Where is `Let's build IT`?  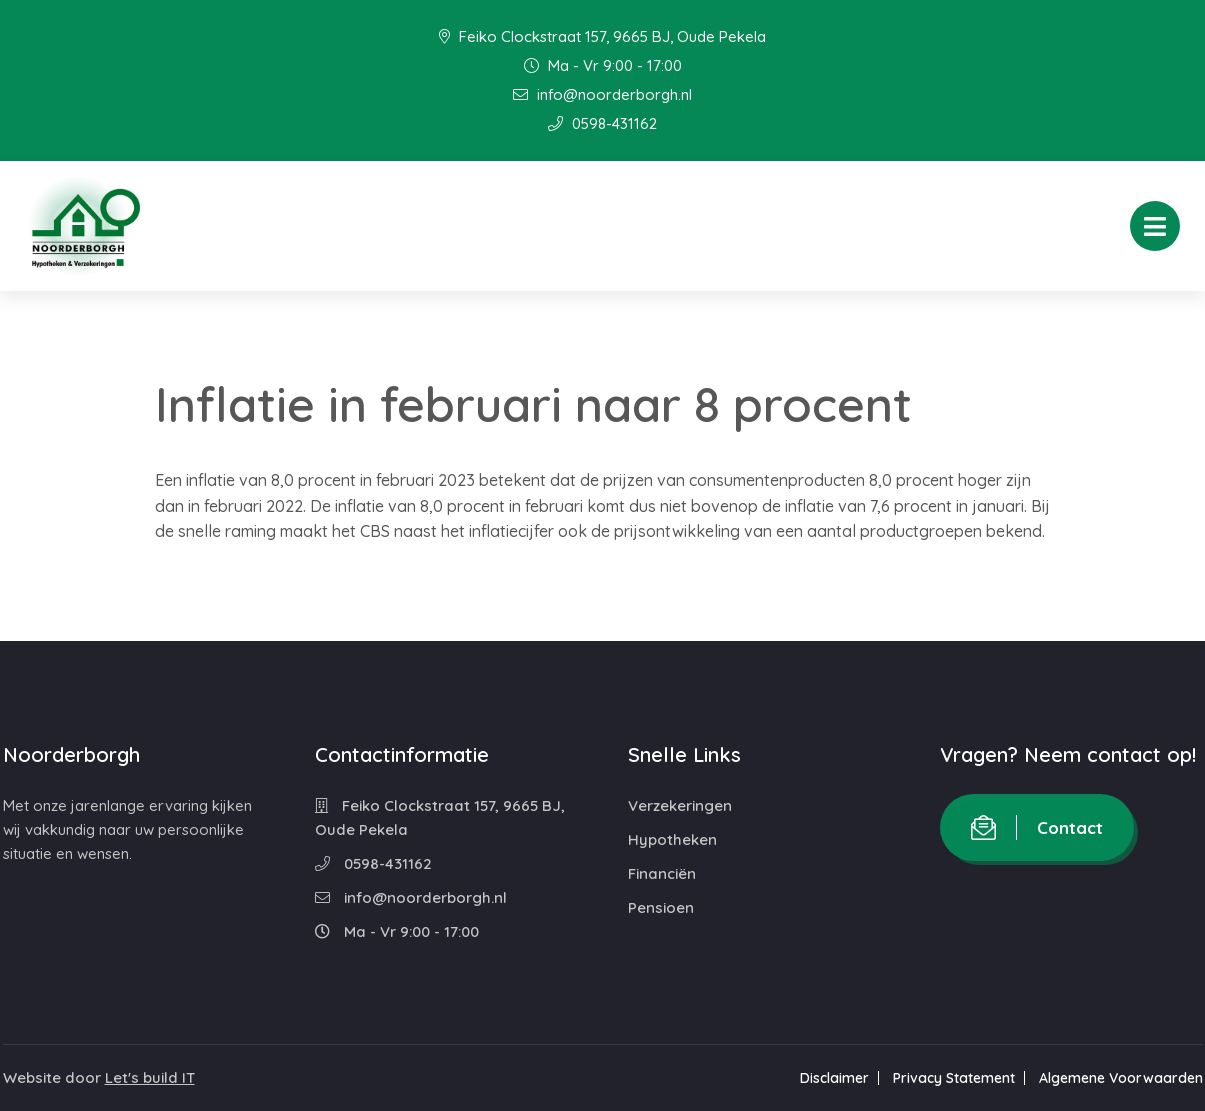
Let's build IT is located at coordinates (150, 1077).